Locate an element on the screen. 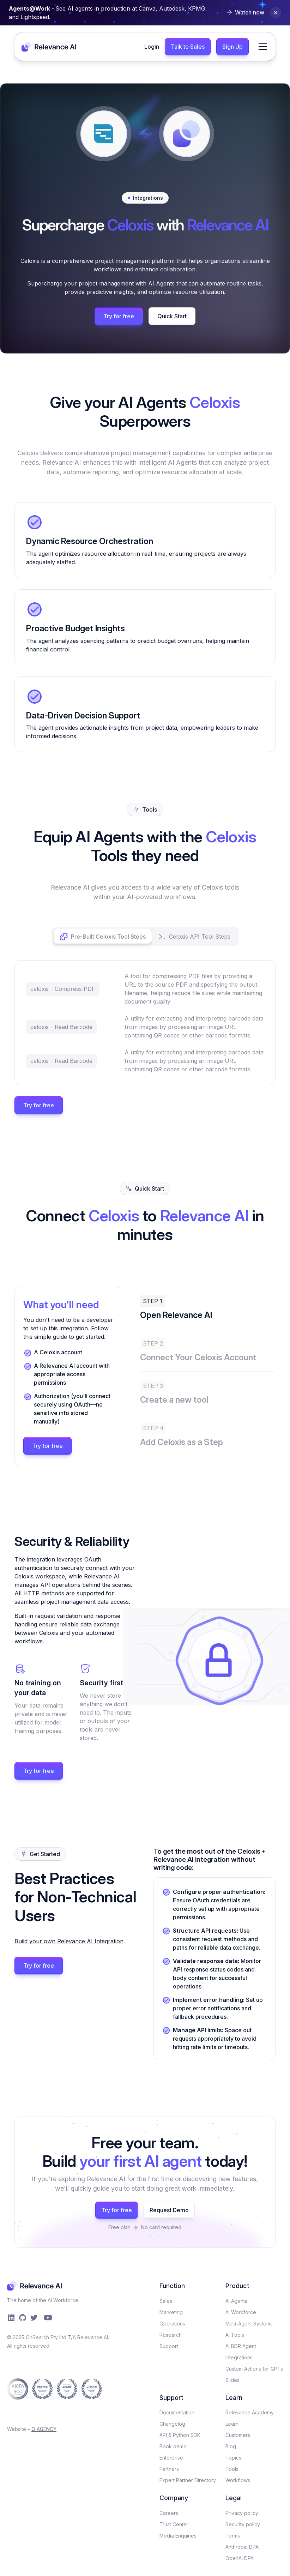 The height and width of the screenshot is (2576, 290). Operations is located at coordinates (172, 2324).